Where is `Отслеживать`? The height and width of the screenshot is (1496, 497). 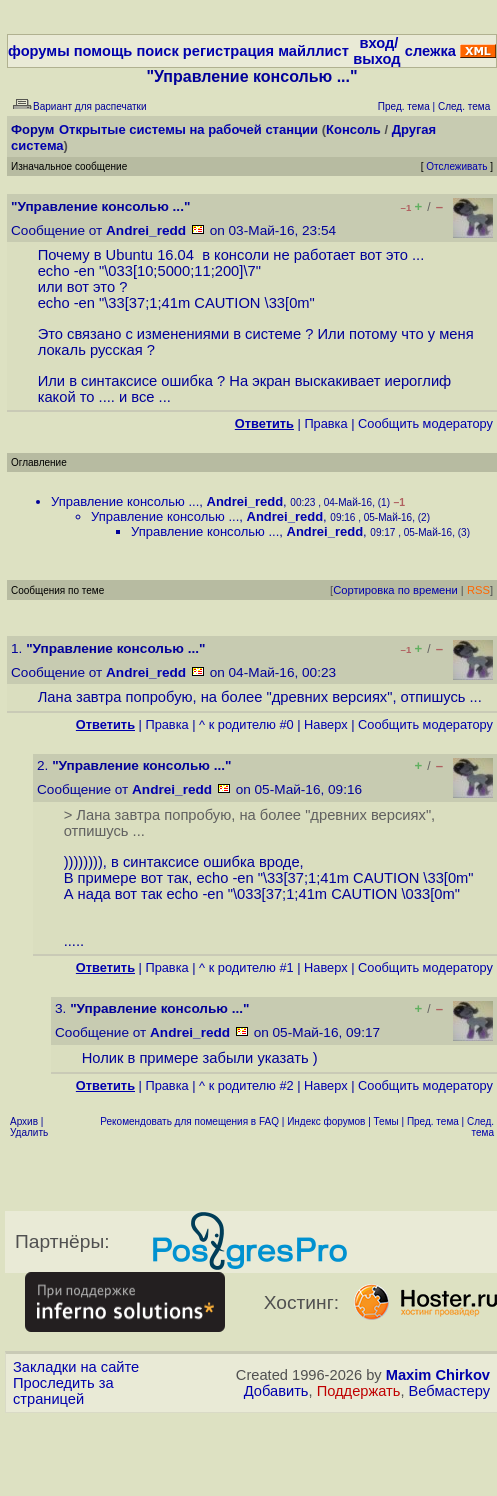 Отслеживать is located at coordinates (456, 166).